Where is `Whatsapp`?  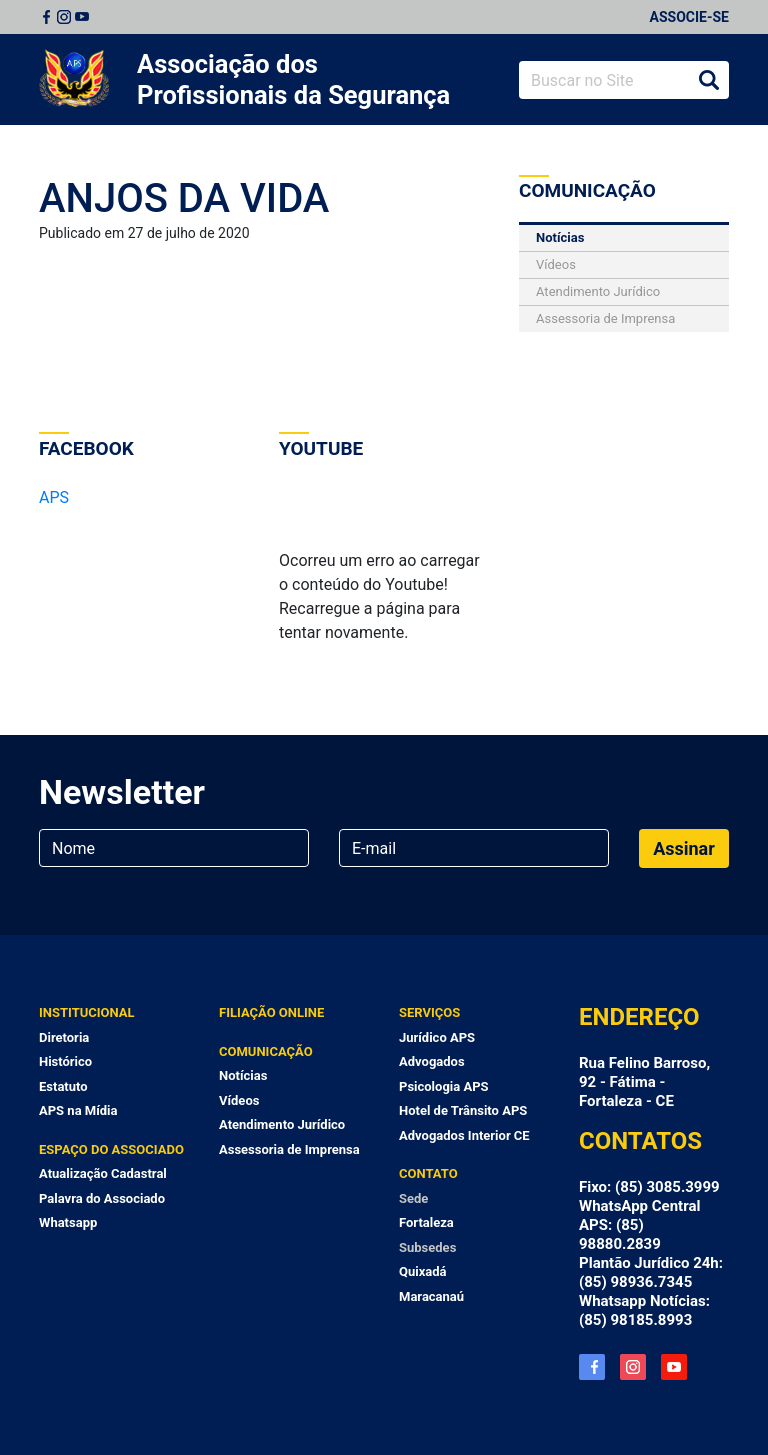
Whatsapp is located at coordinates (68, 1222).